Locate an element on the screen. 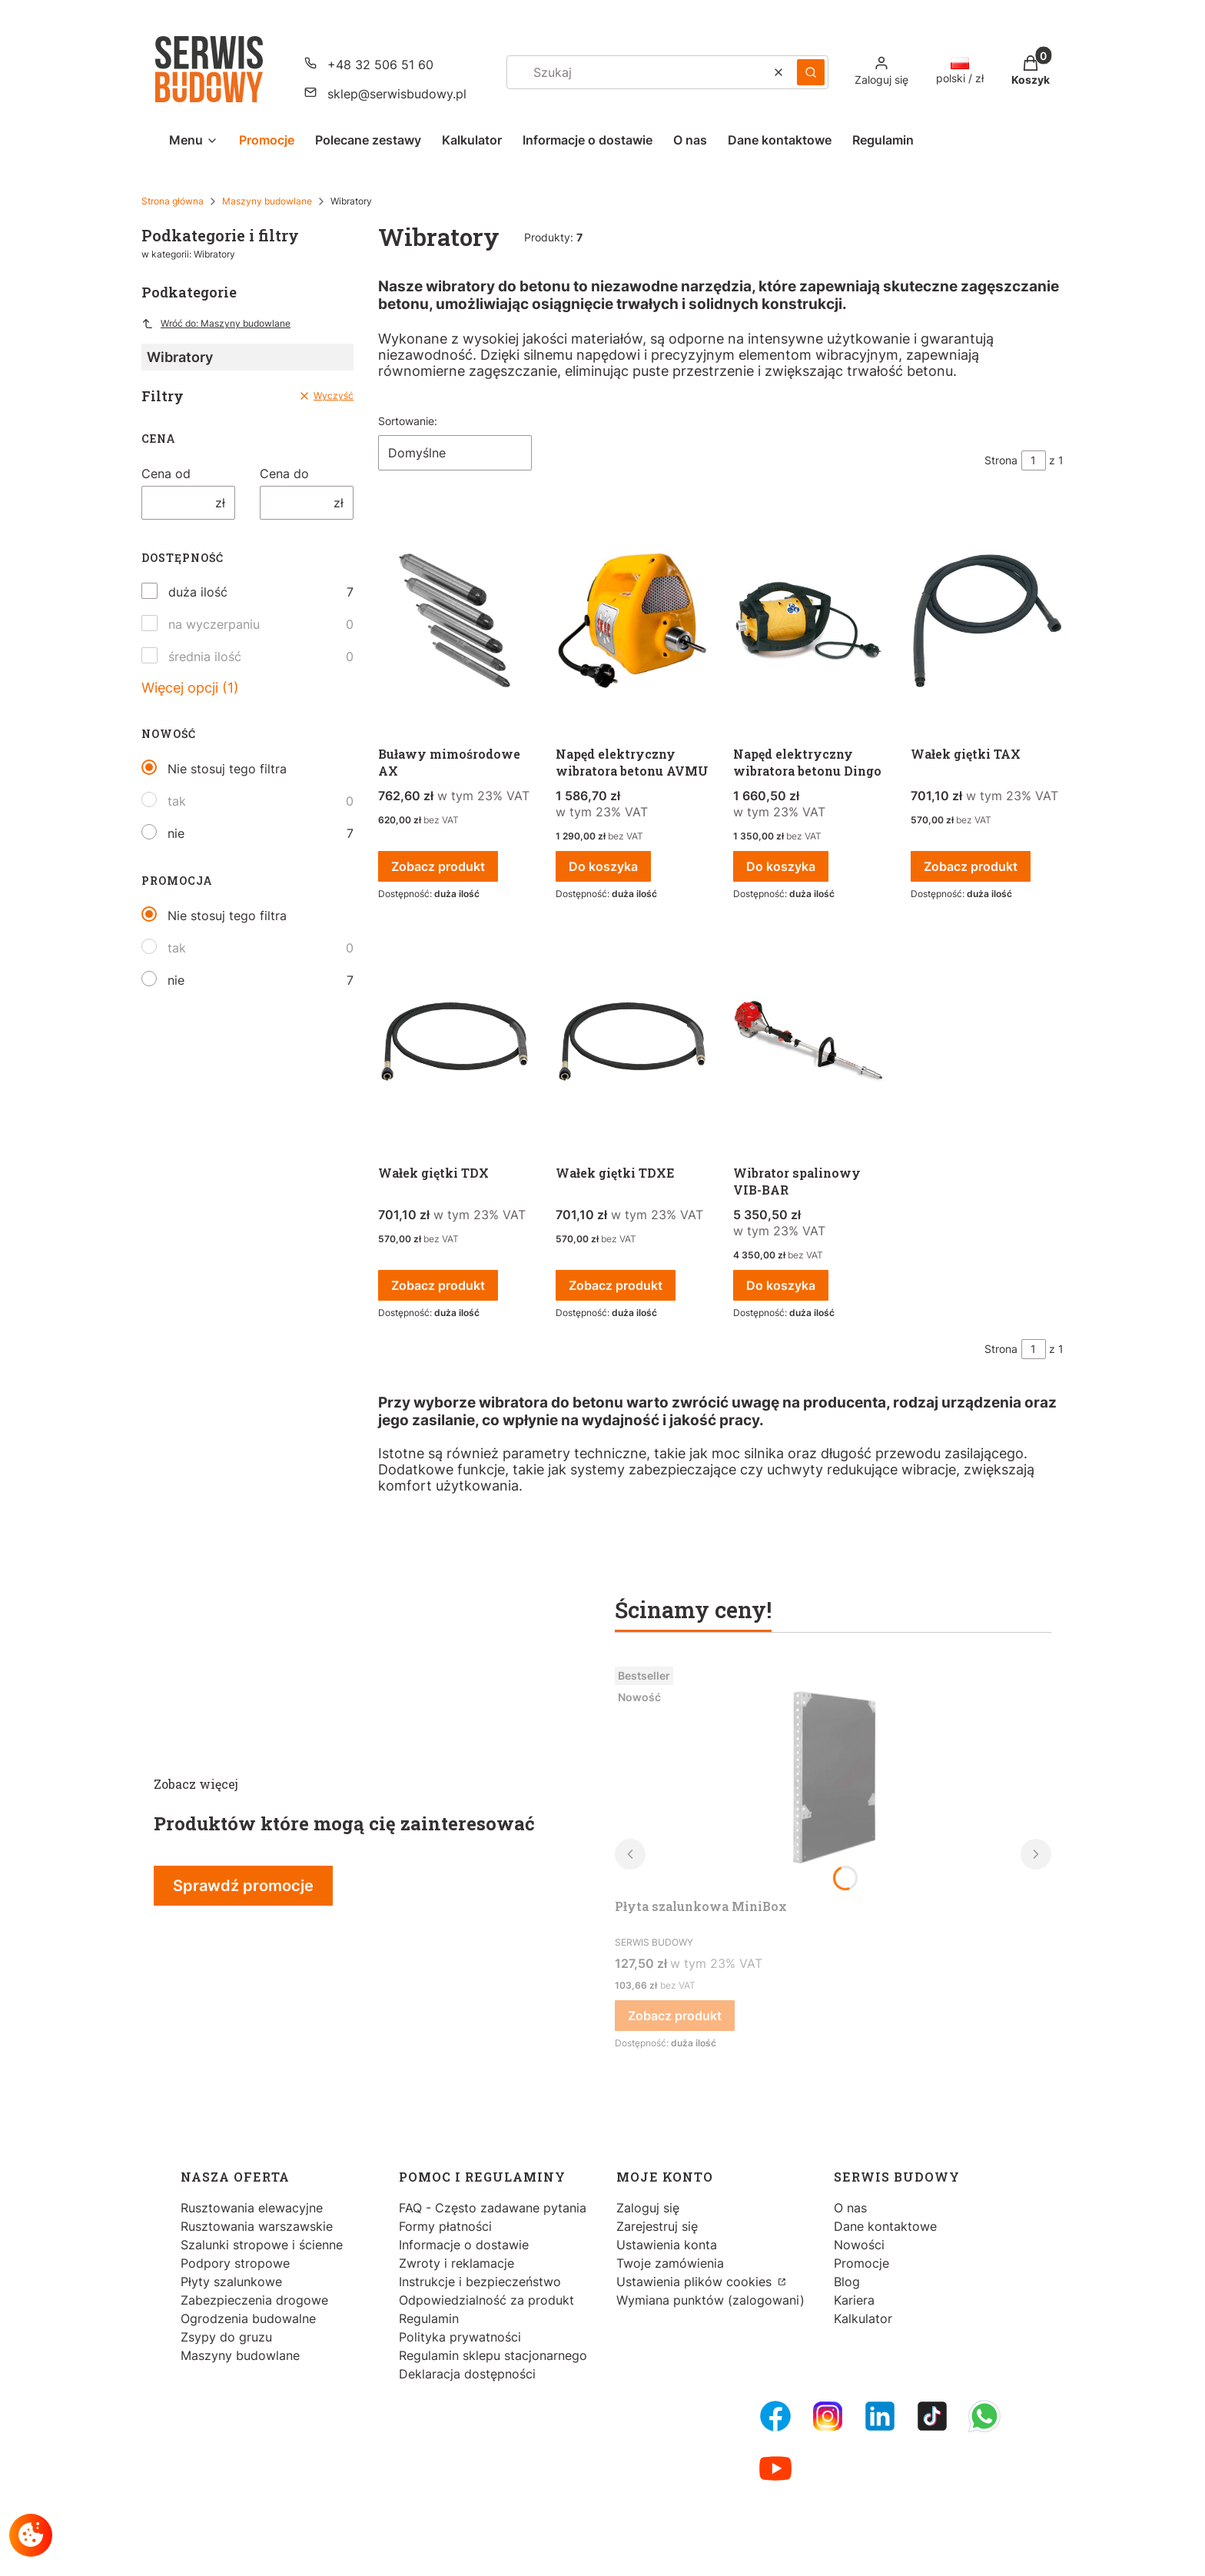 The height and width of the screenshot is (2576, 1205). Formy płatności is located at coordinates (445, 2226).